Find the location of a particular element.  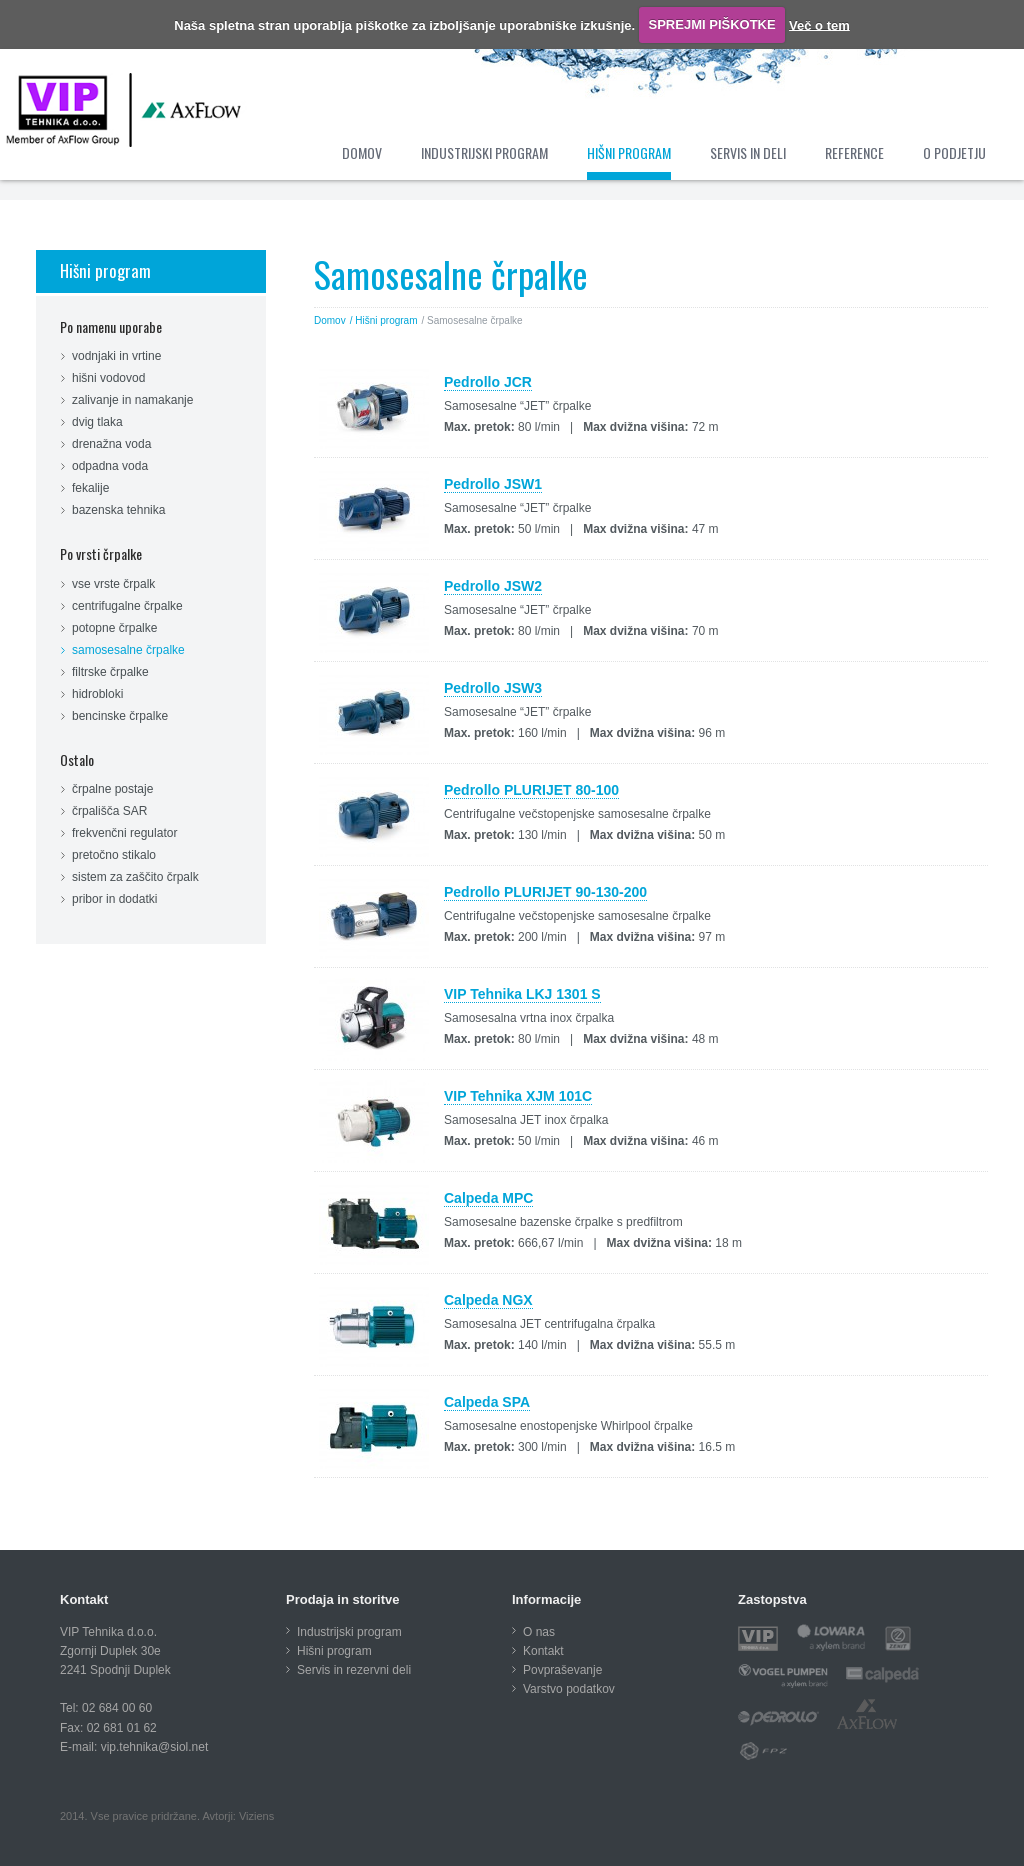

Calpeda NGX is located at coordinates (488, 1300).